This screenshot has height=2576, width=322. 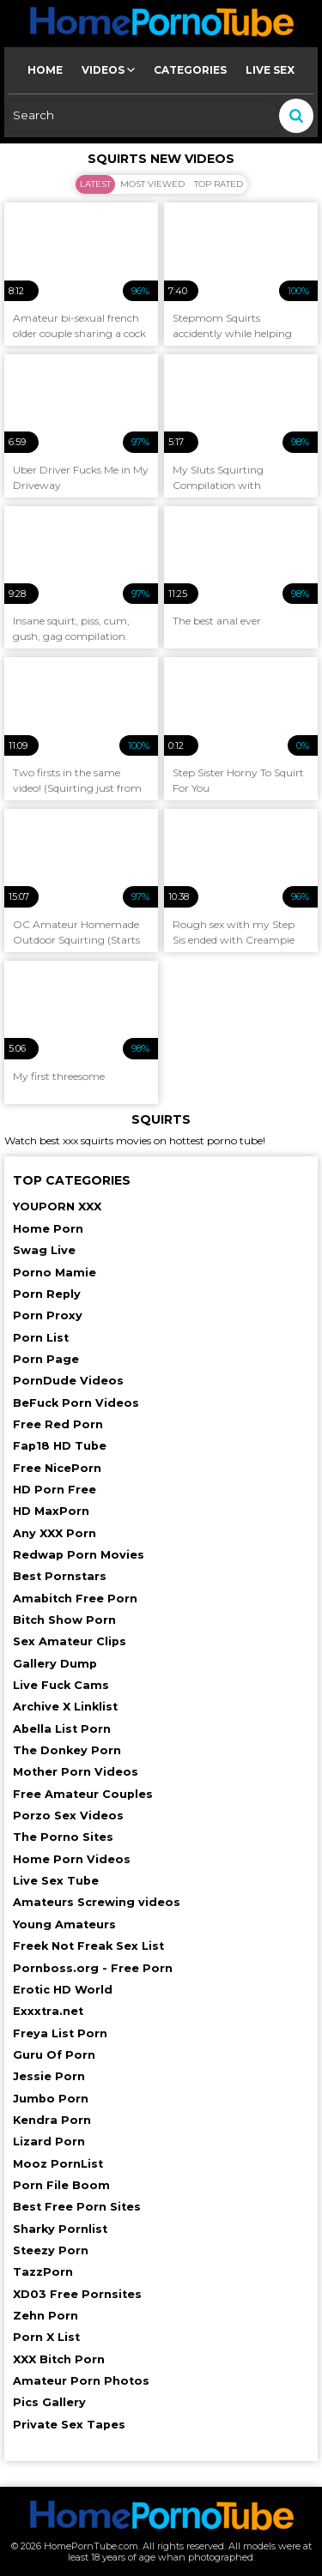 I want to click on Freek Not Freak Sex List, so click(x=88, y=1946).